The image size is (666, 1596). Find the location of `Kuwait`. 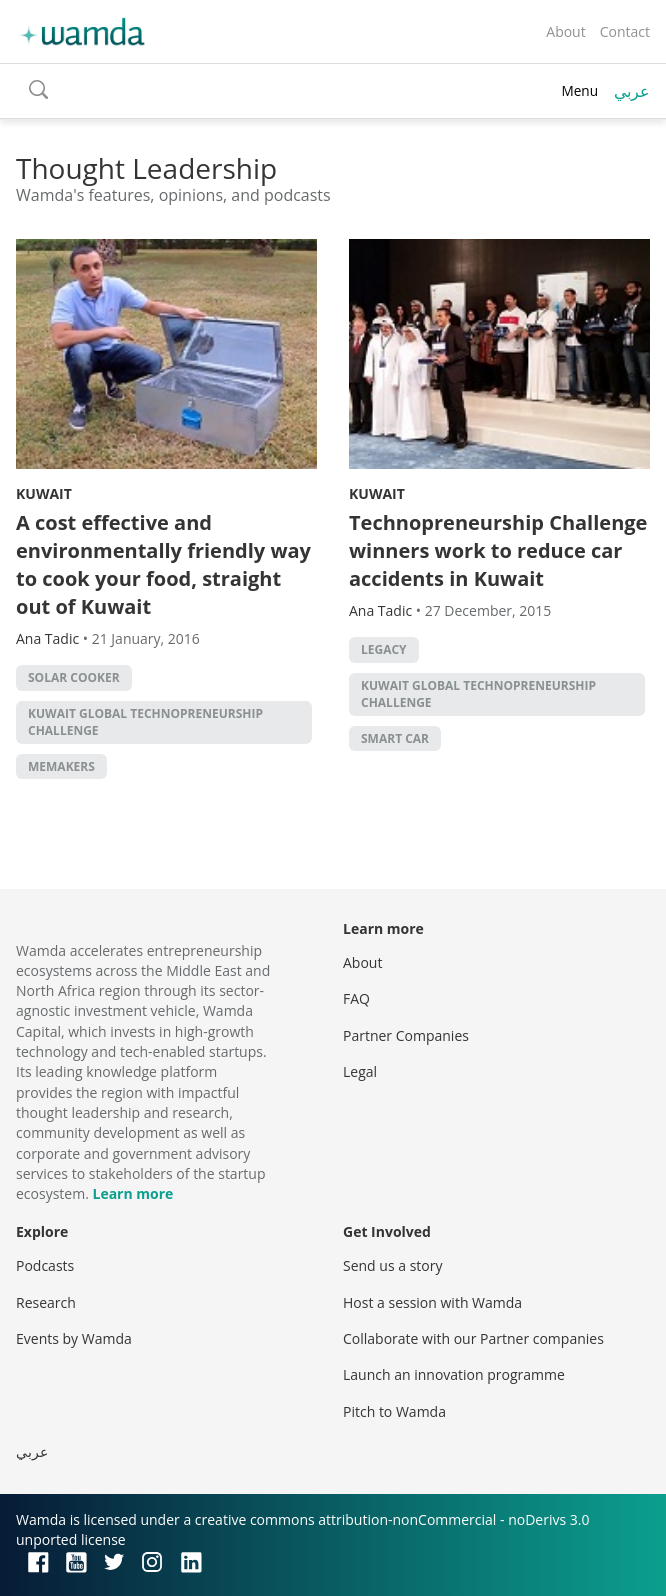

Kuwait is located at coordinates (44, 493).